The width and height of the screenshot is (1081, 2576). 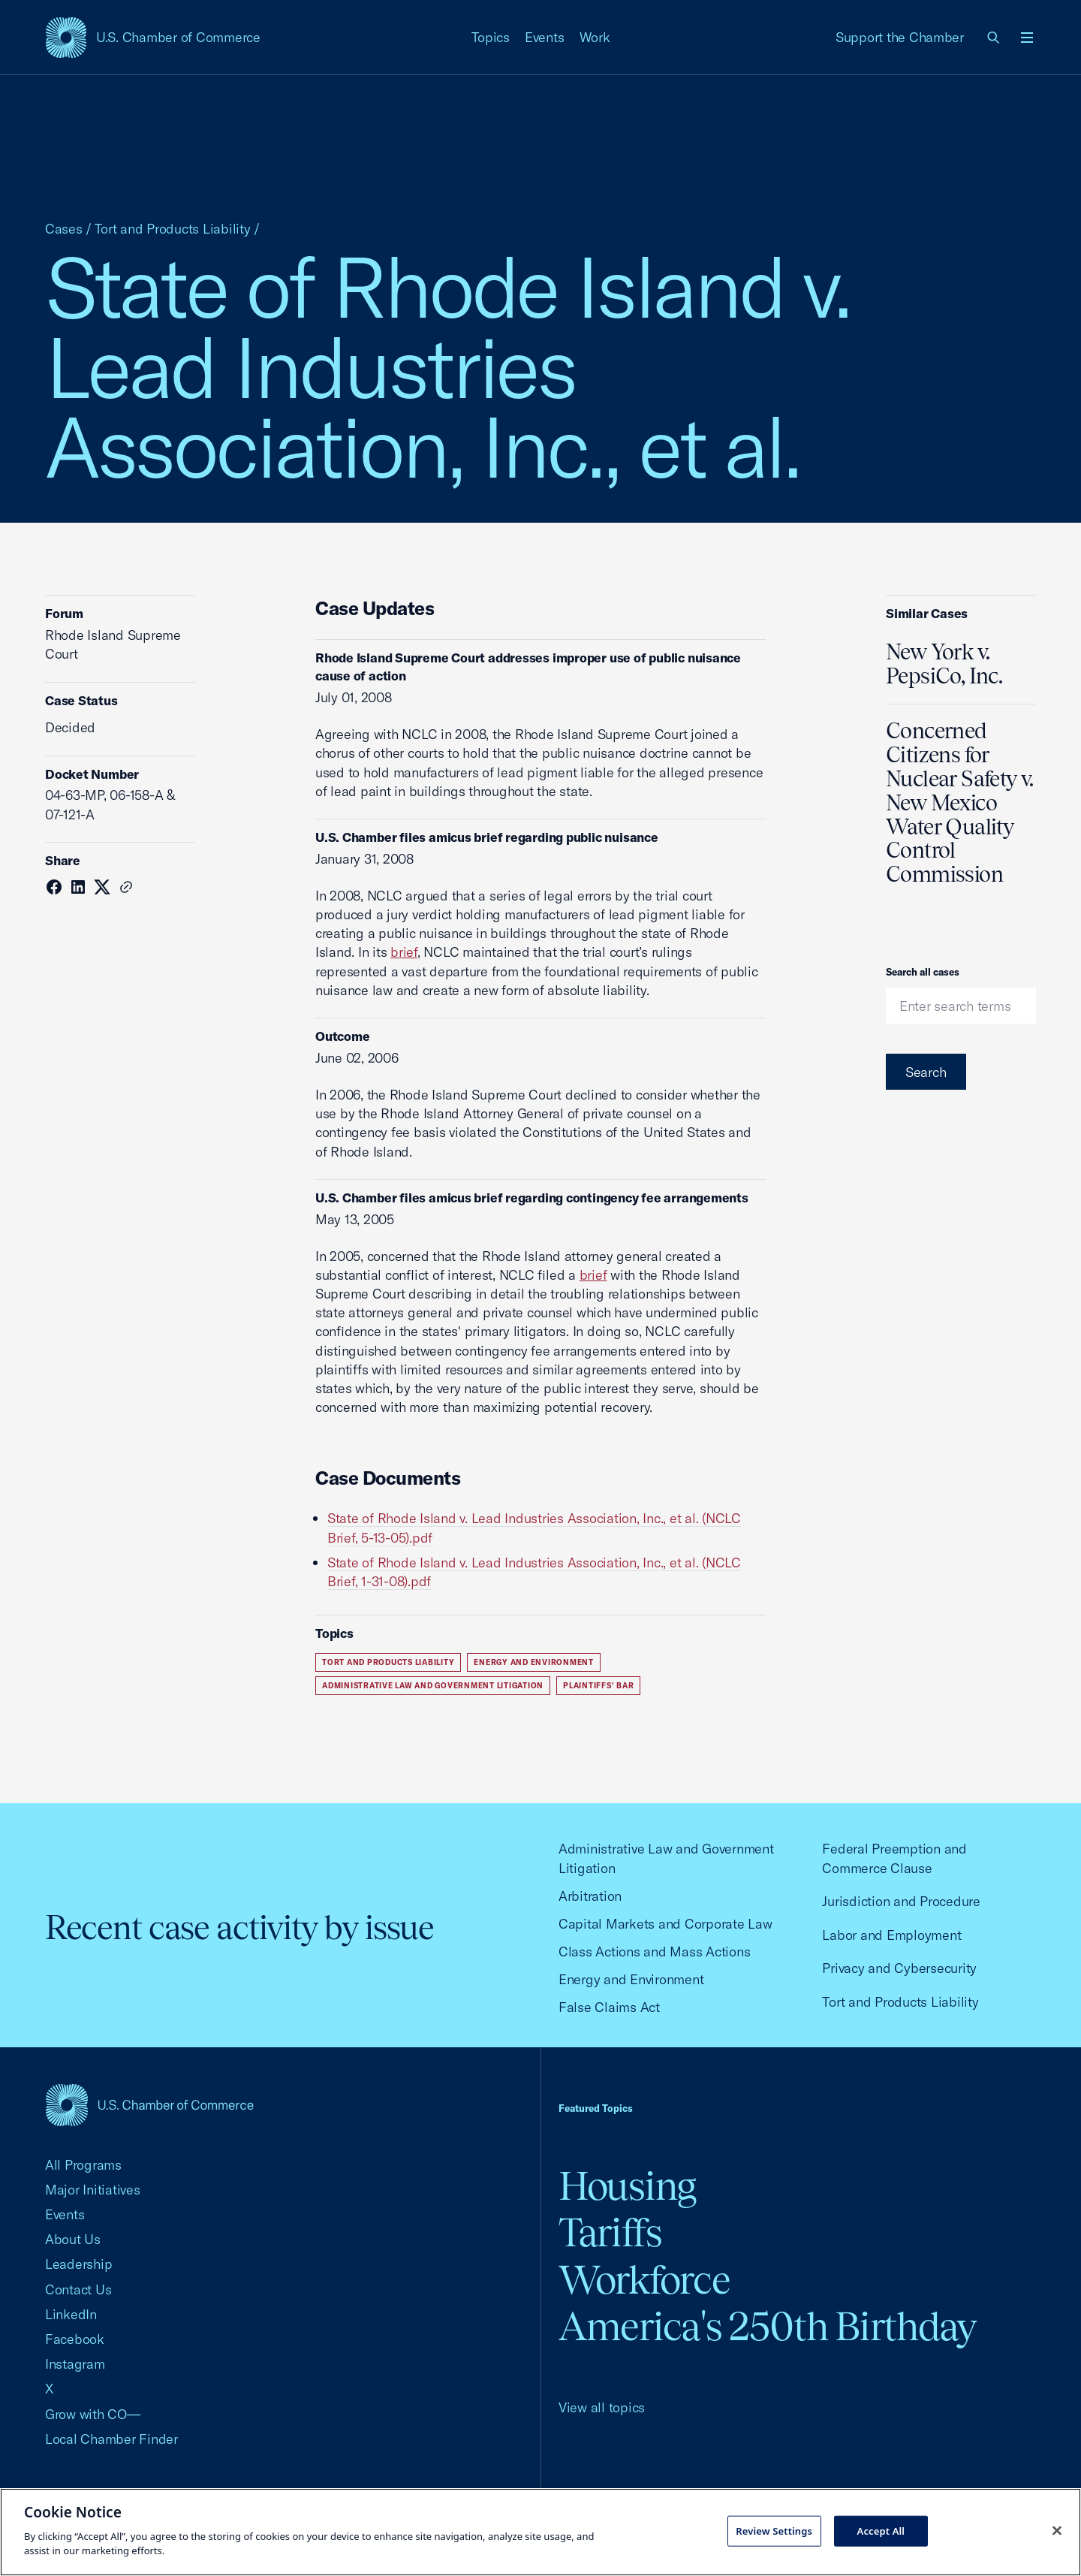 I want to click on Privacy and Cybersecurity, so click(x=899, y=1968).